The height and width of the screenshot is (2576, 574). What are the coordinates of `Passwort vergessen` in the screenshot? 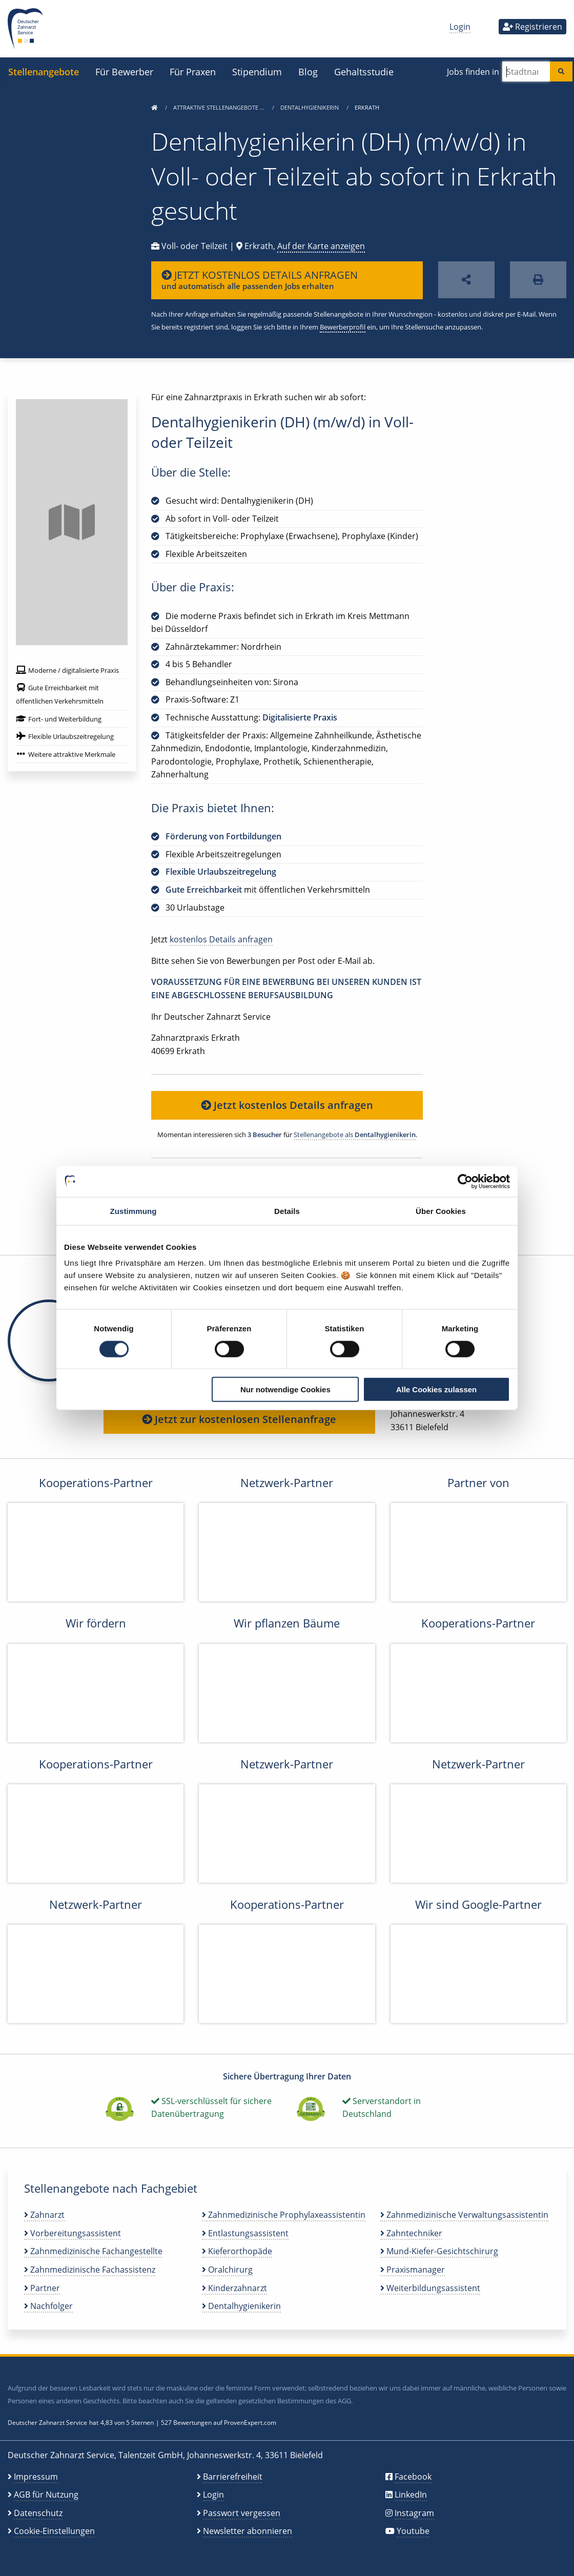 It's located at (241, 2513).